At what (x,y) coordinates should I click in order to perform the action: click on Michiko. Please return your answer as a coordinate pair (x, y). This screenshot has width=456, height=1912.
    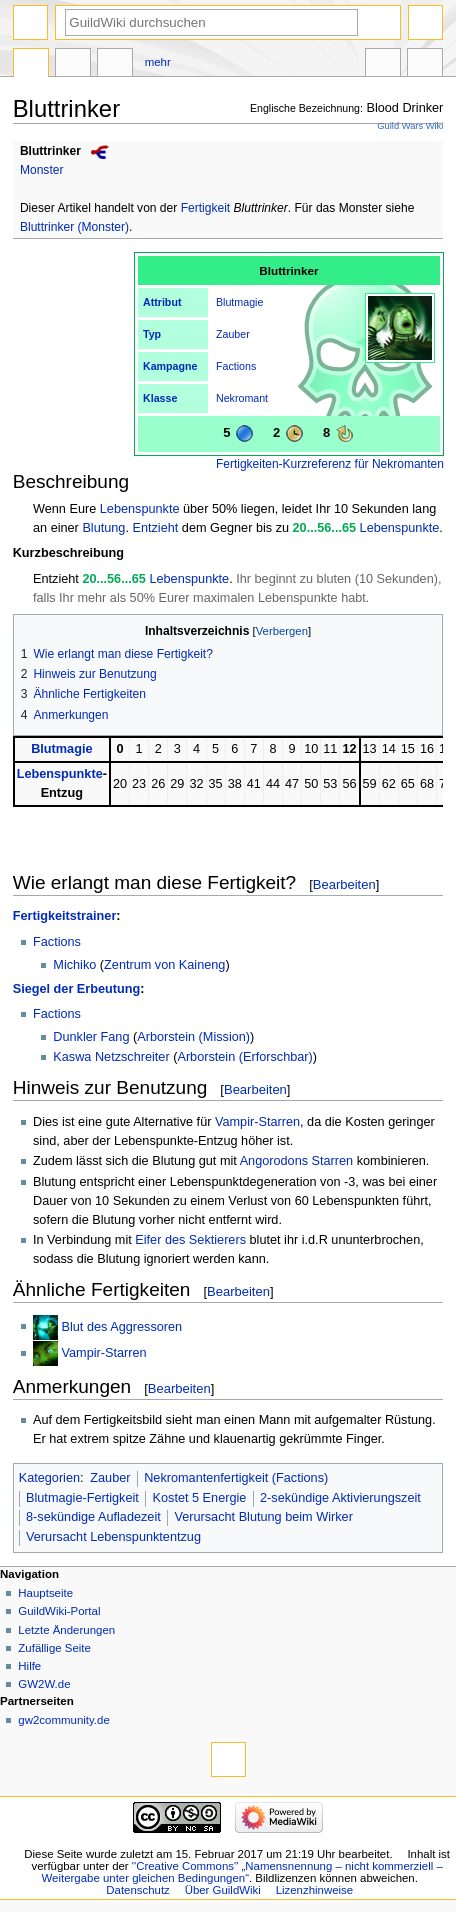
    Looking at the image, I should click on (74, 965).